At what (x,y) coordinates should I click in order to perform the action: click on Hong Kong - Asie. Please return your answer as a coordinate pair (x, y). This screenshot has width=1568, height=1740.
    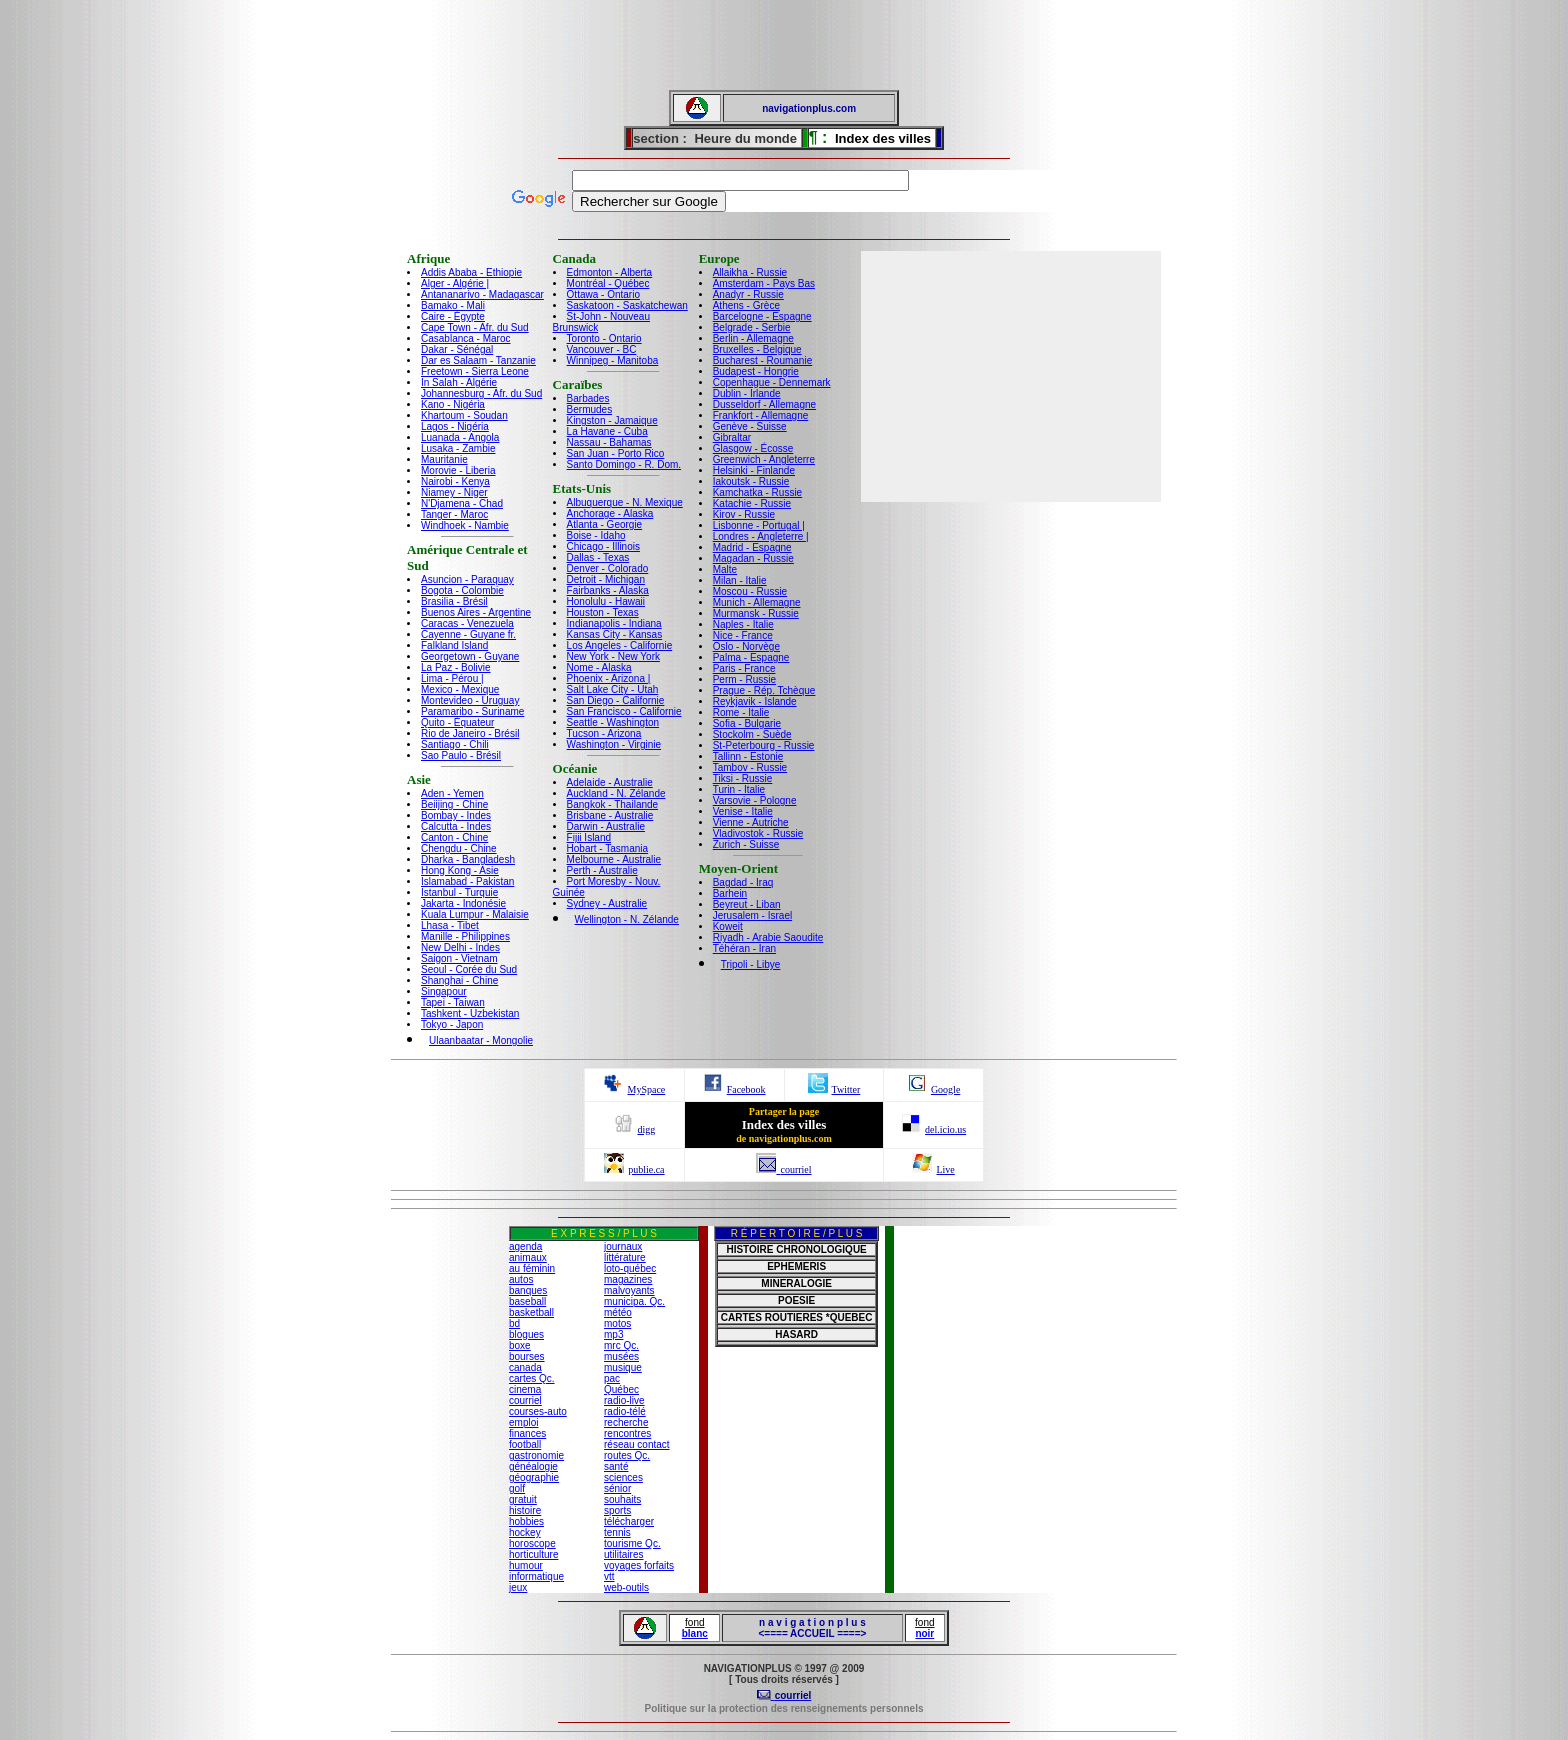
    Looking at the image, I should click on (460, 870).